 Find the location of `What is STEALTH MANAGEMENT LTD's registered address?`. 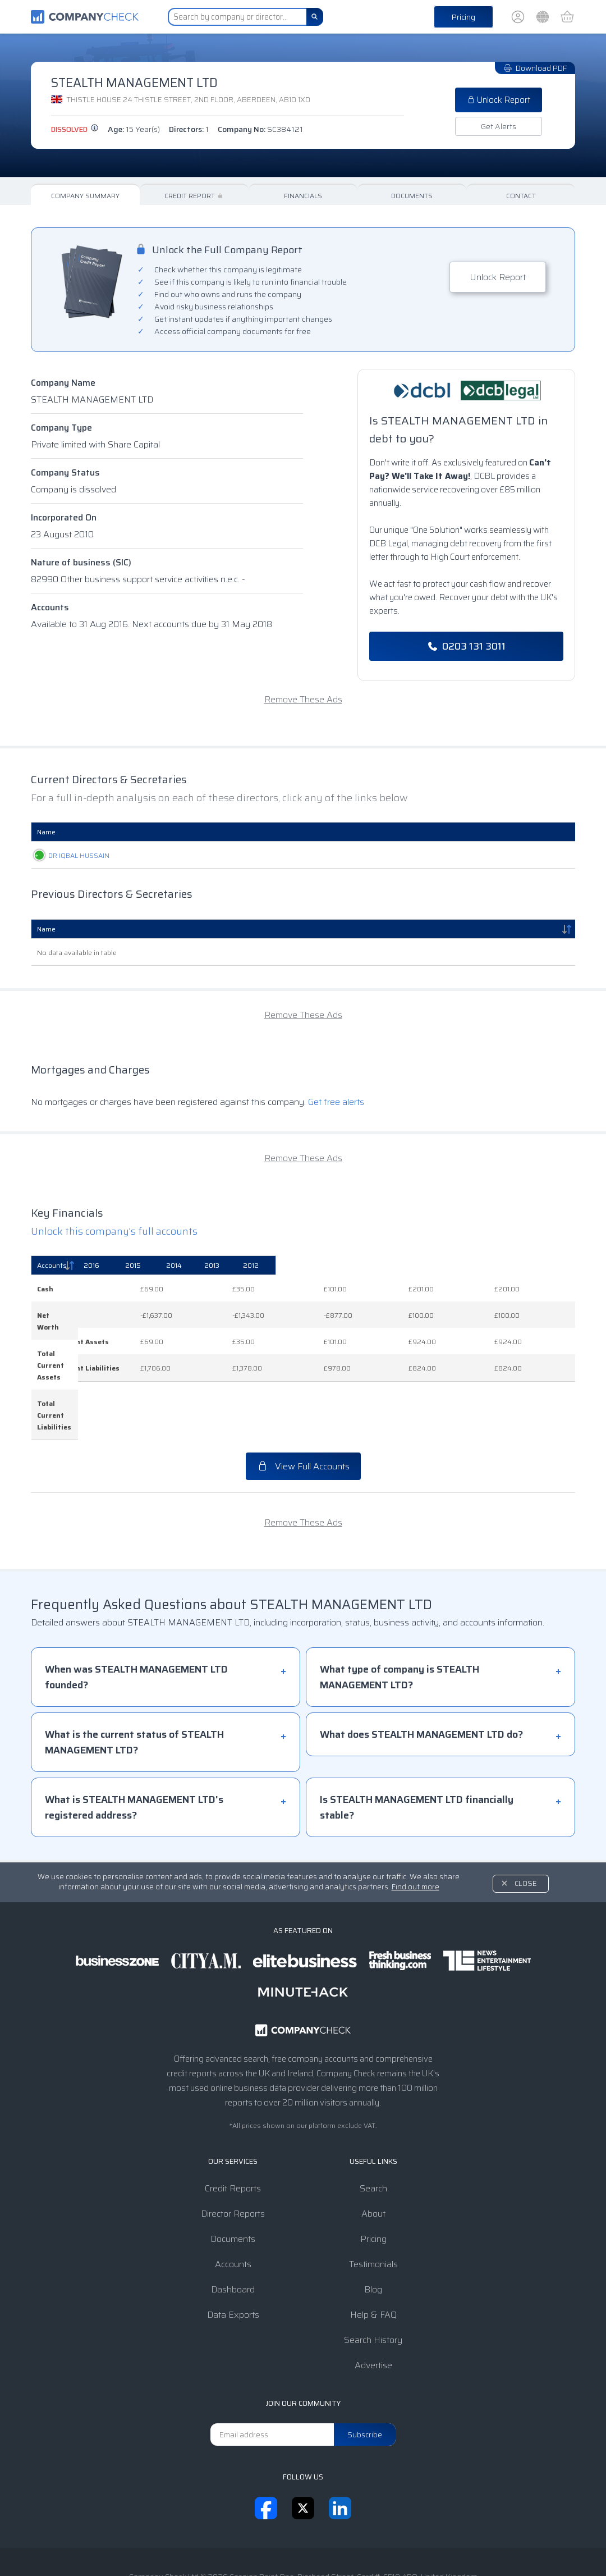

What is STEALTH MANAGEMENT LTD's registered address? is located at coordinates (134, 1749).